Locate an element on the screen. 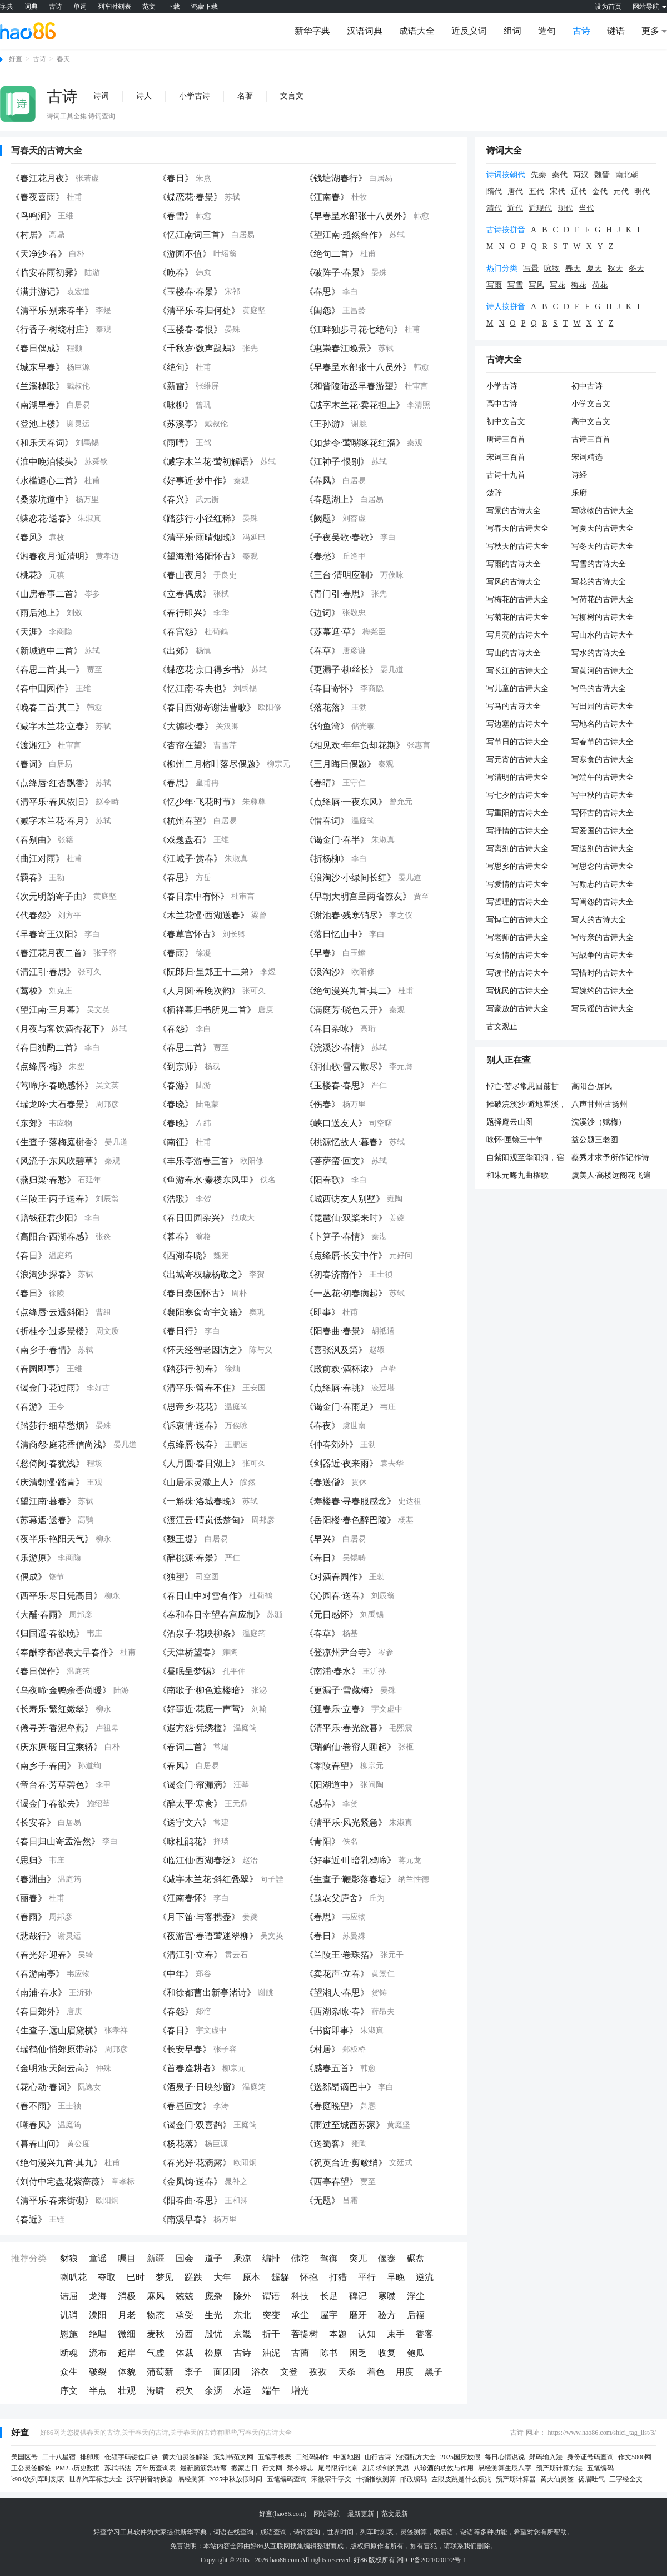  夺取 is located at coordinates (107, 2277).